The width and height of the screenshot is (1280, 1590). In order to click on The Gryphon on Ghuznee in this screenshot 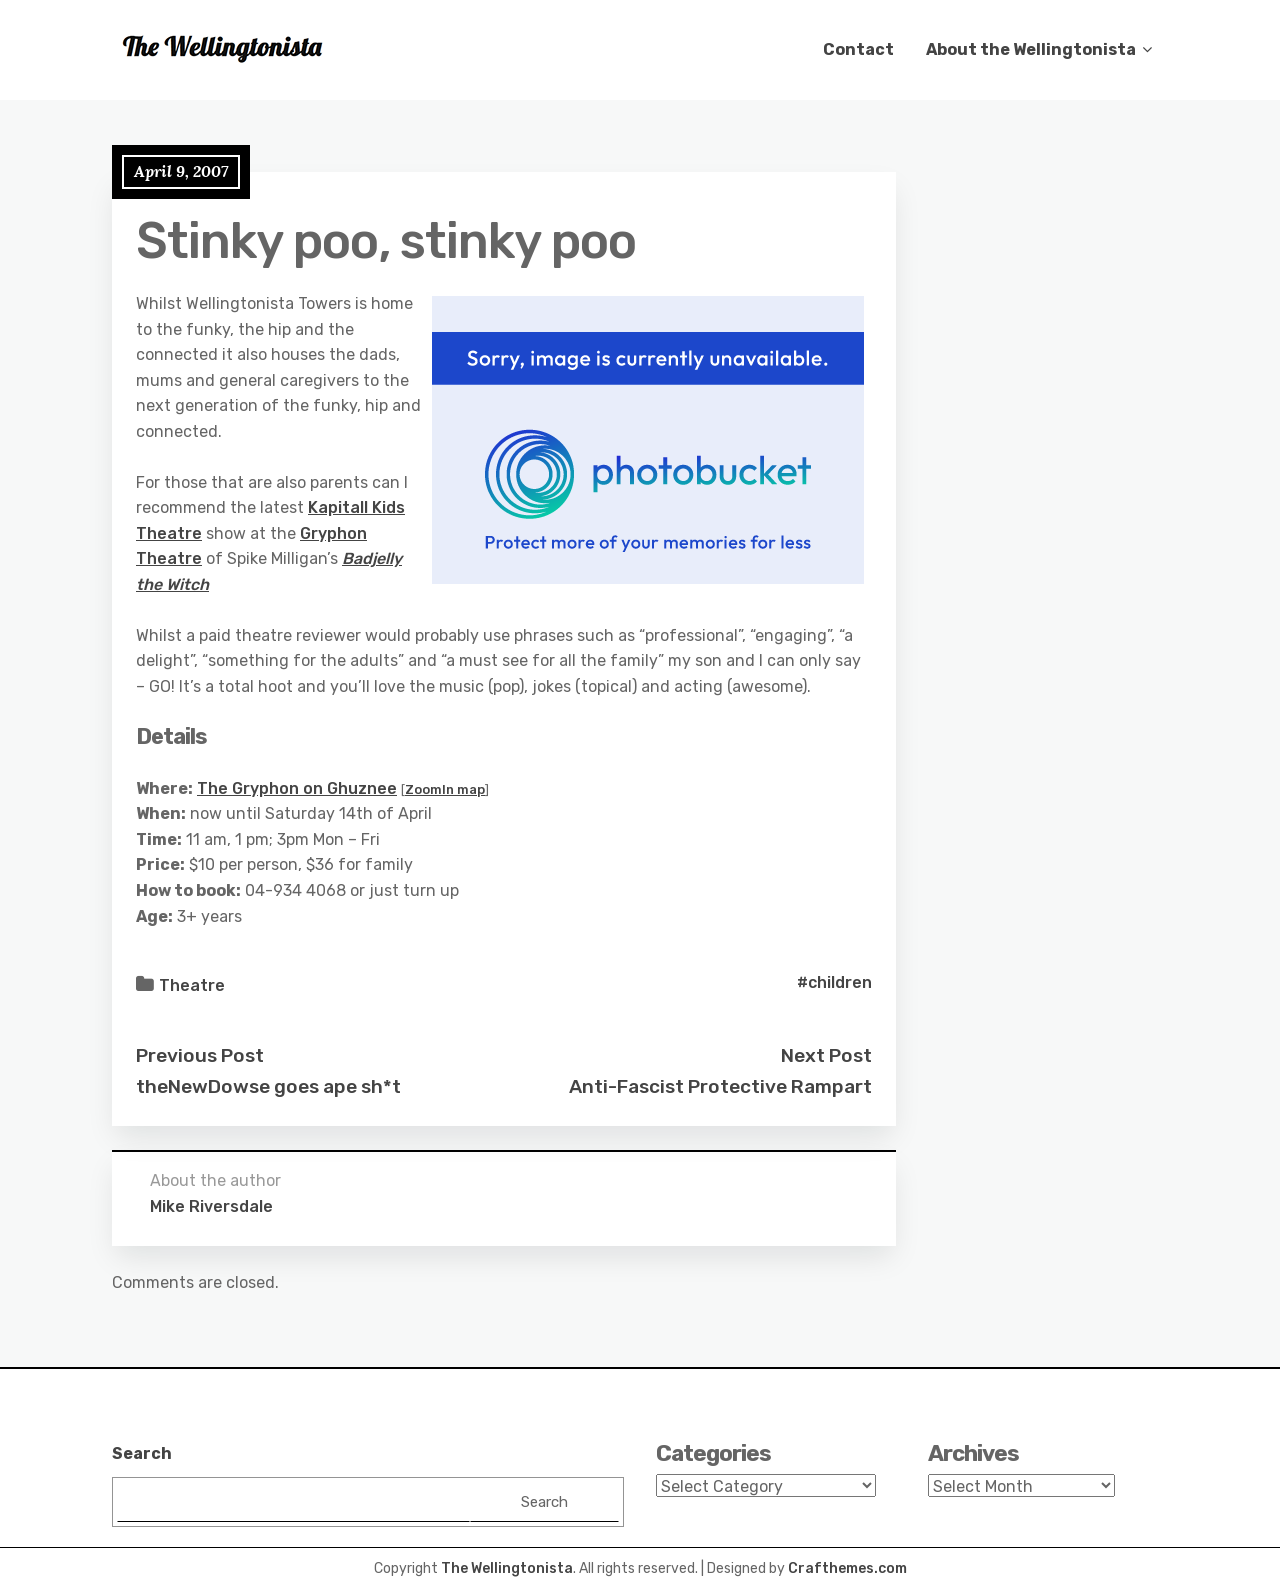, I will do `click(297, 788)`.